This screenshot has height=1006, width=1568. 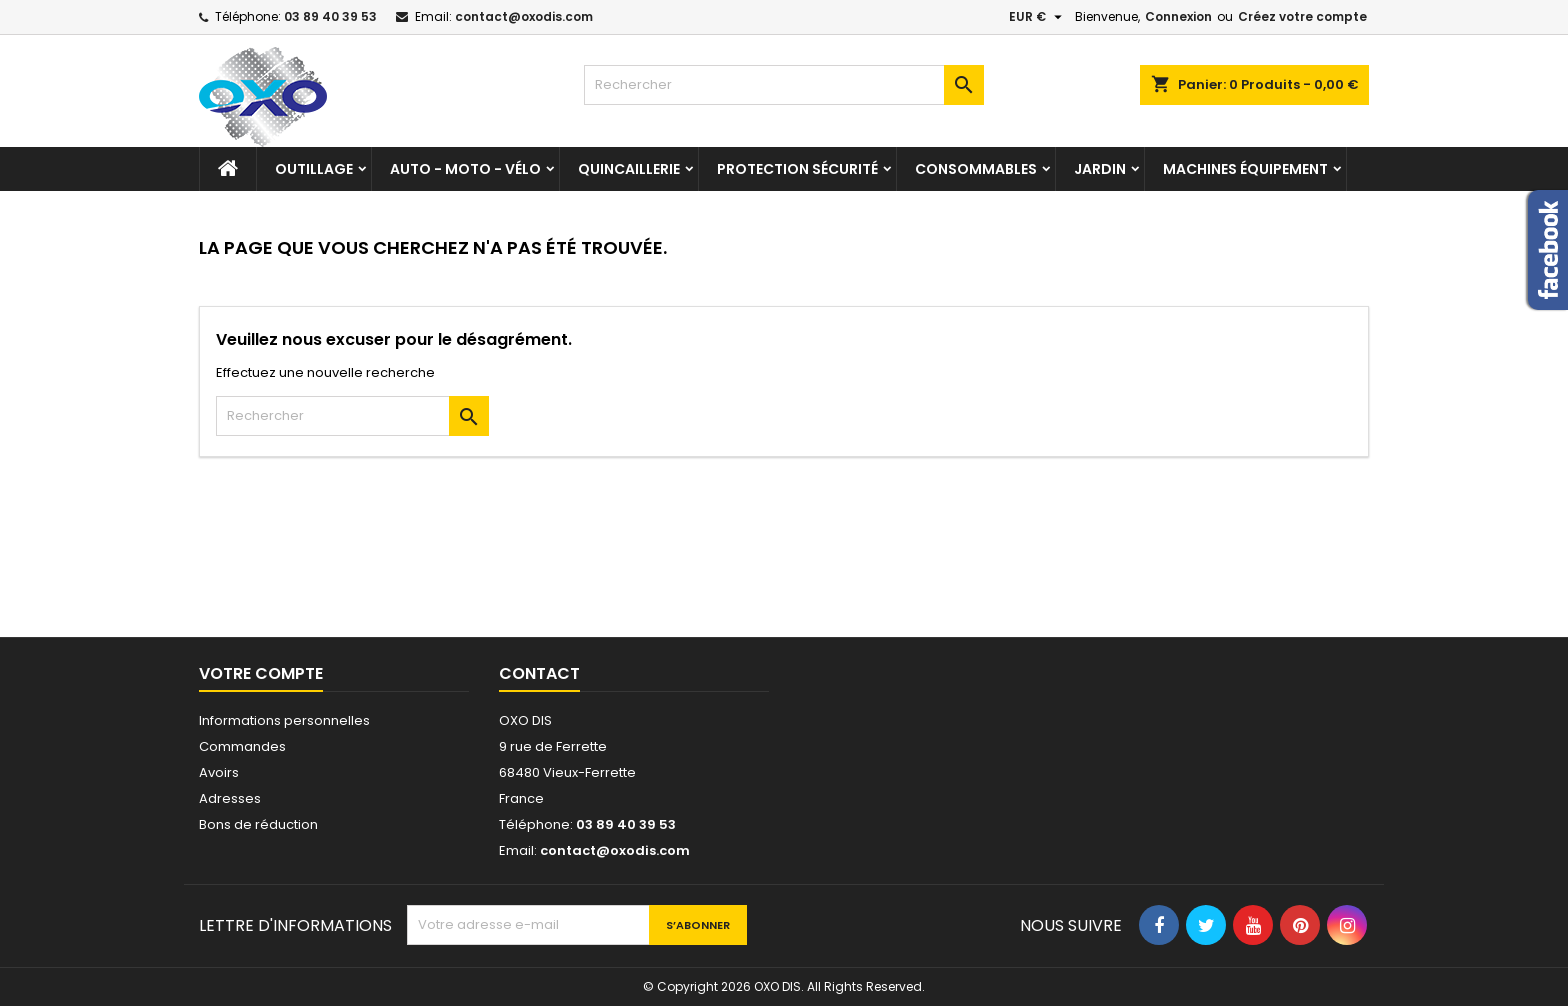 I want to click on Consommables, so click(x=976, y=169).